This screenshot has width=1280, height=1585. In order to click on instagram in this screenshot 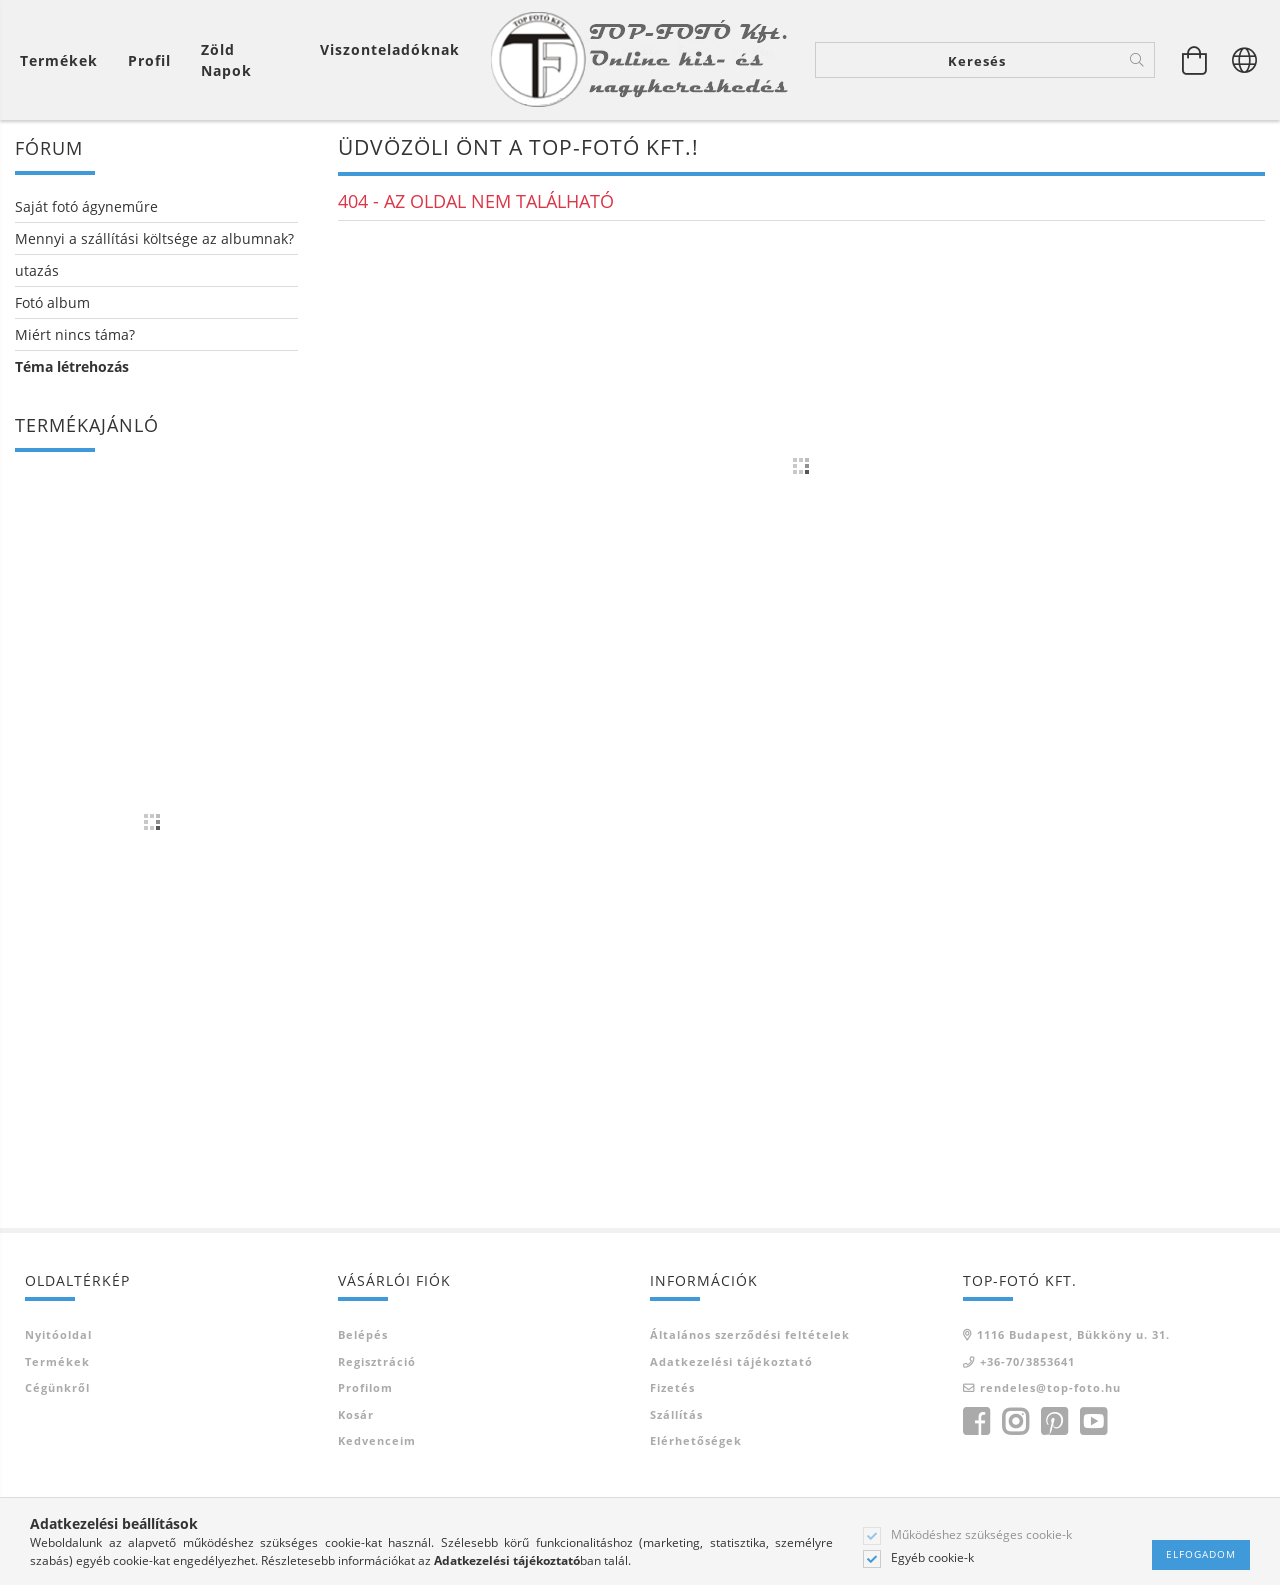, I will do `click(1015, 1422)`.